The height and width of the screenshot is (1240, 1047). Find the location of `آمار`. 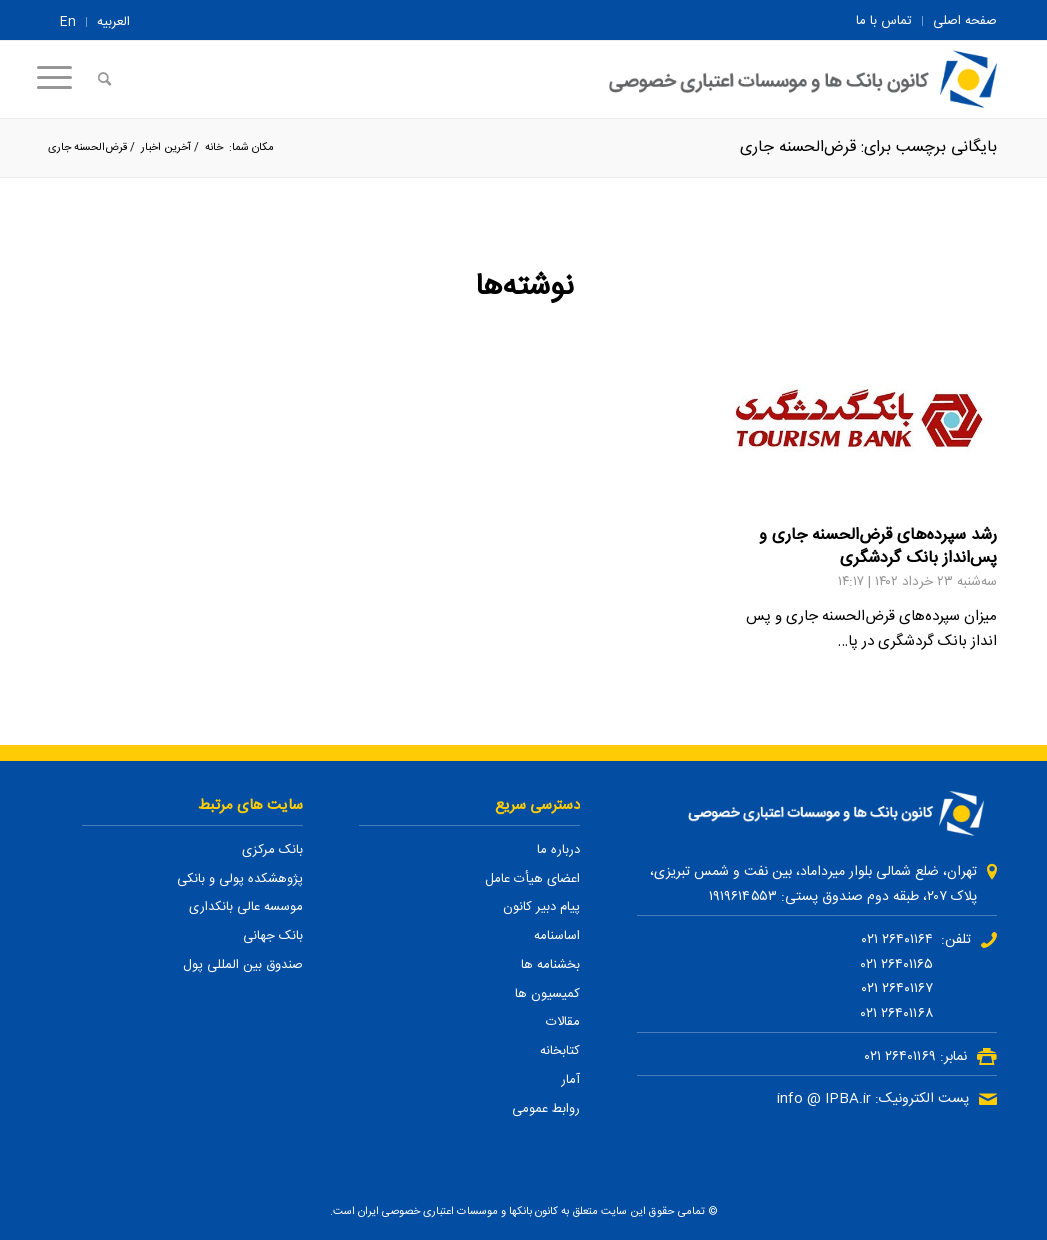

آمار is located at coordinates (570, 1080).